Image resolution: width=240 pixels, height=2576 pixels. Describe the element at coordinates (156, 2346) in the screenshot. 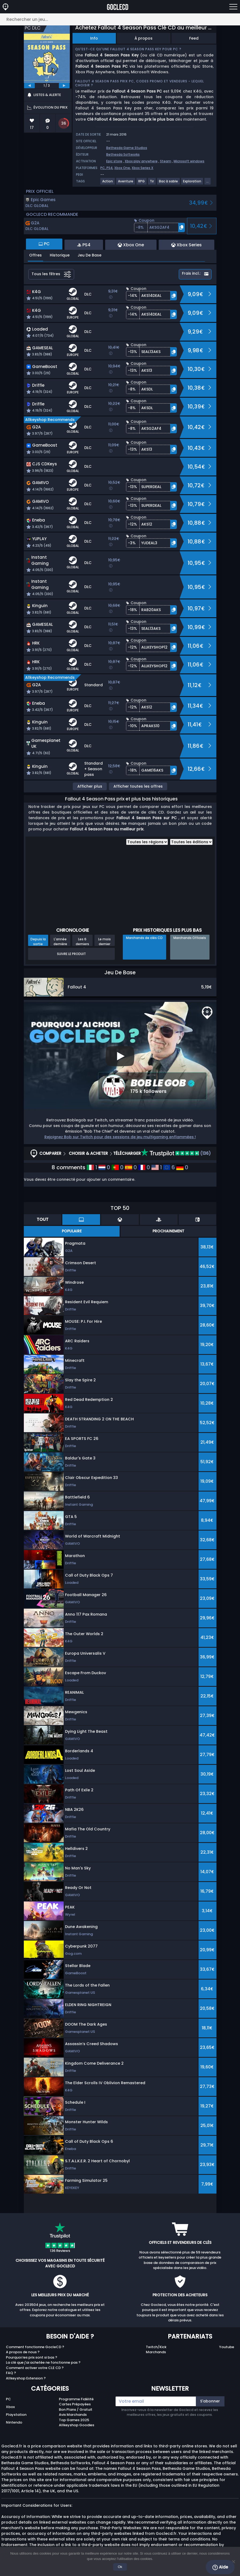

I see `Twitch/Kick` at that location.